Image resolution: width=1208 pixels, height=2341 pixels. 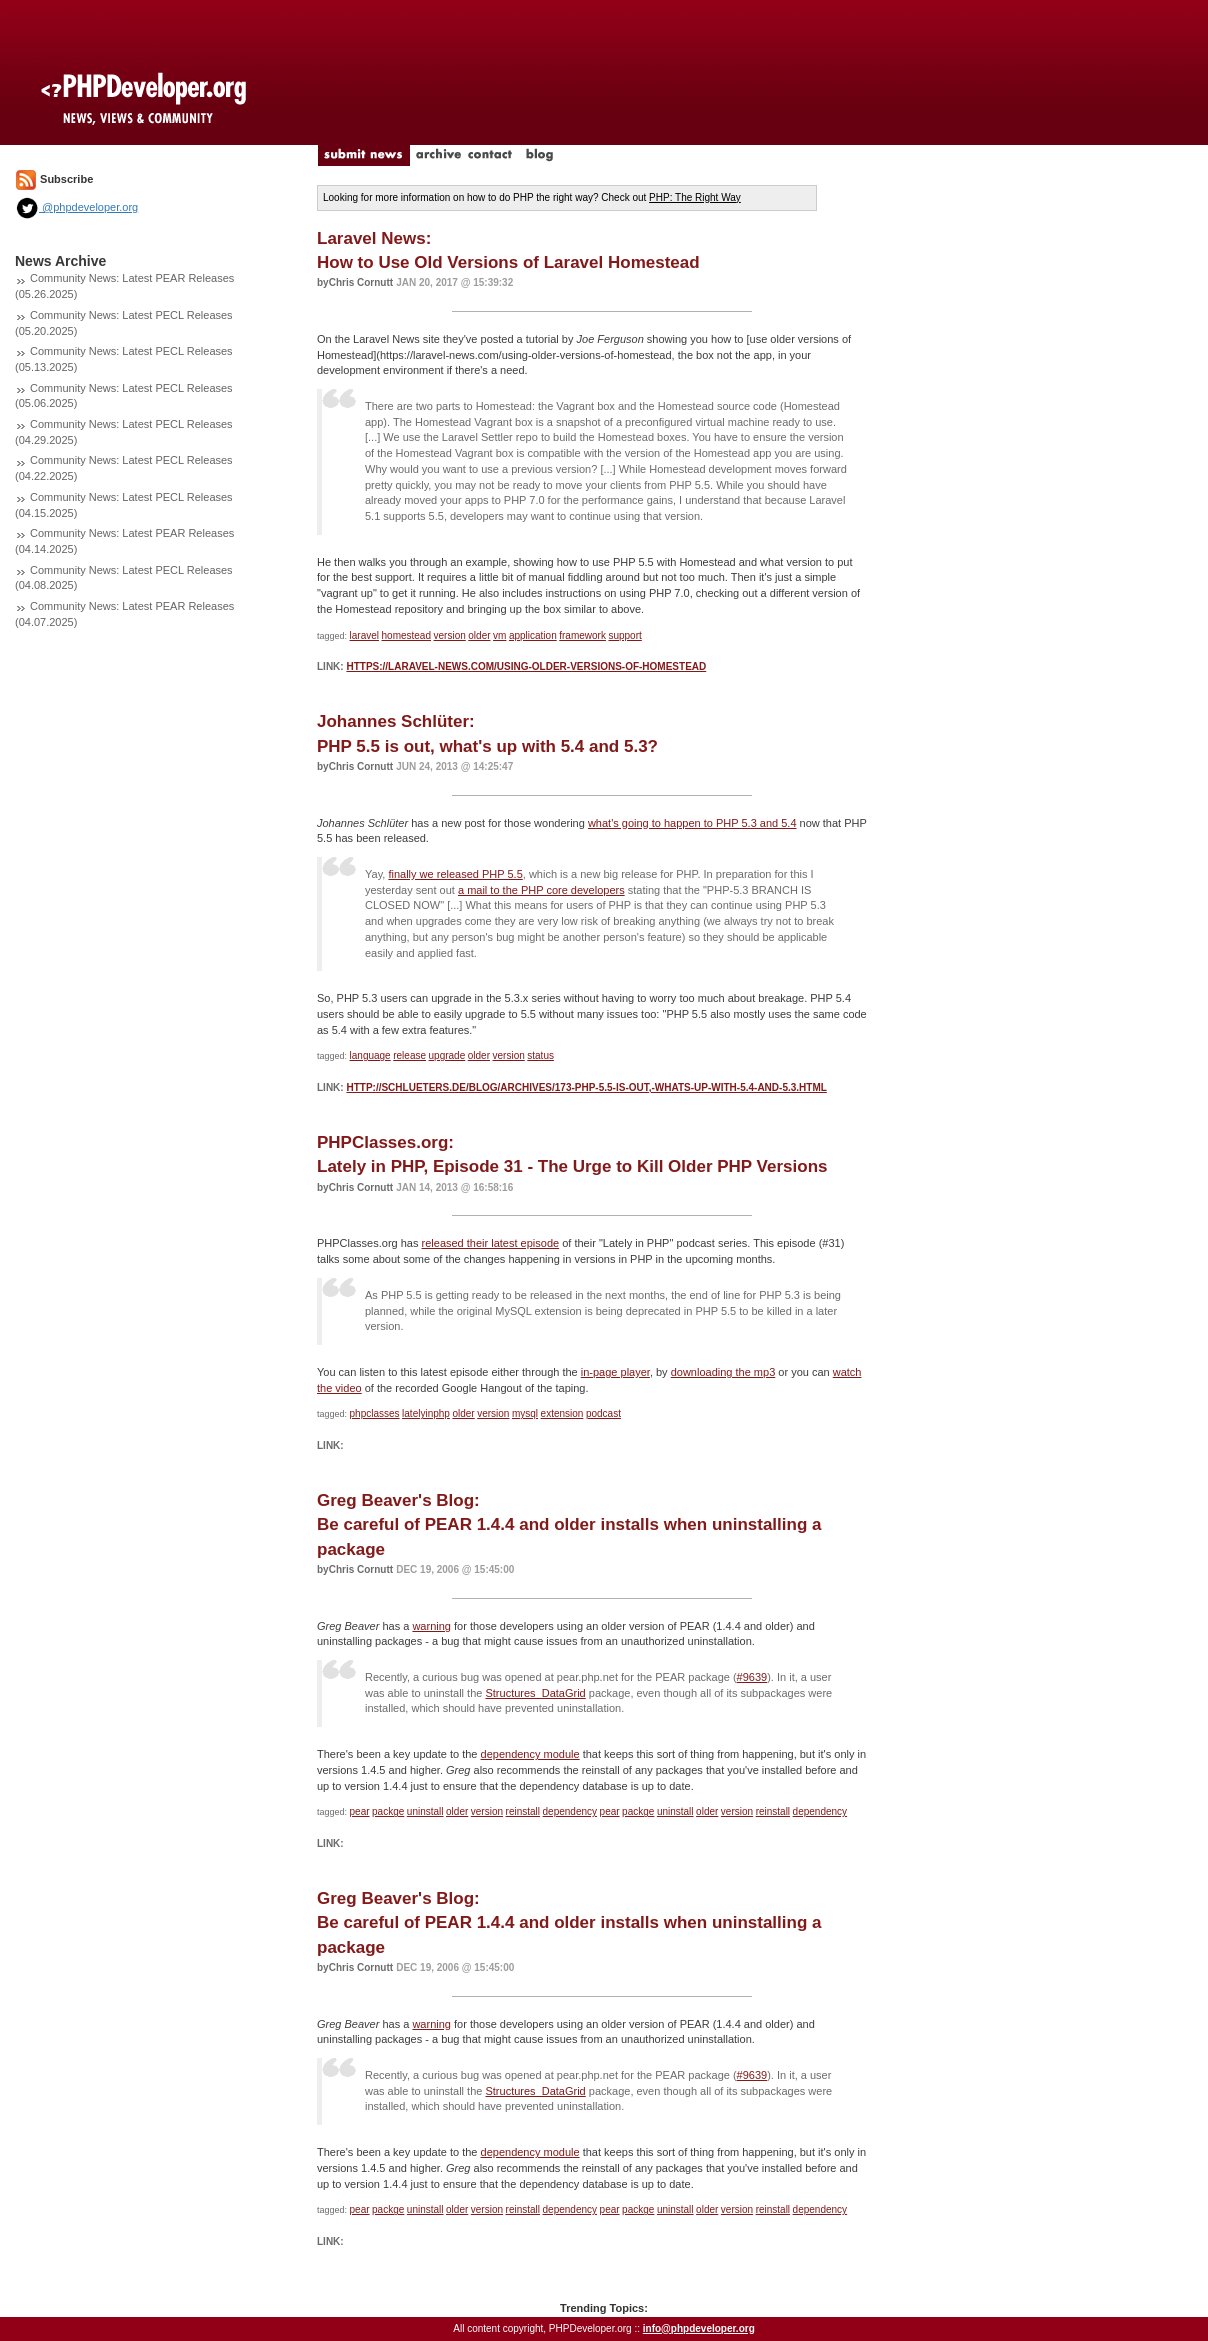 I want to click on version, so click(x=450, y=635).